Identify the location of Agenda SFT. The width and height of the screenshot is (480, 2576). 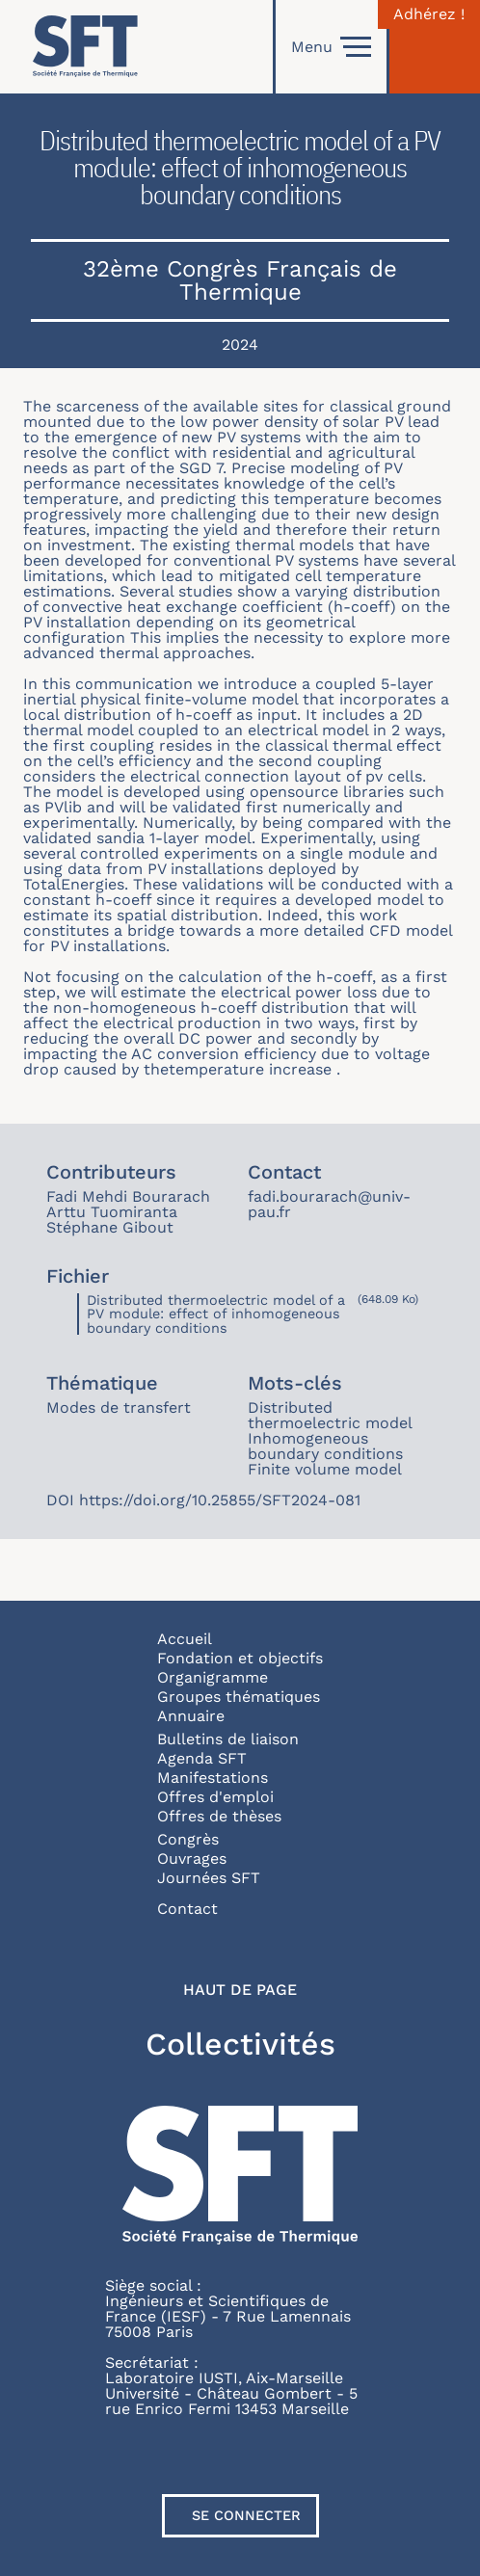
(202, 1758).